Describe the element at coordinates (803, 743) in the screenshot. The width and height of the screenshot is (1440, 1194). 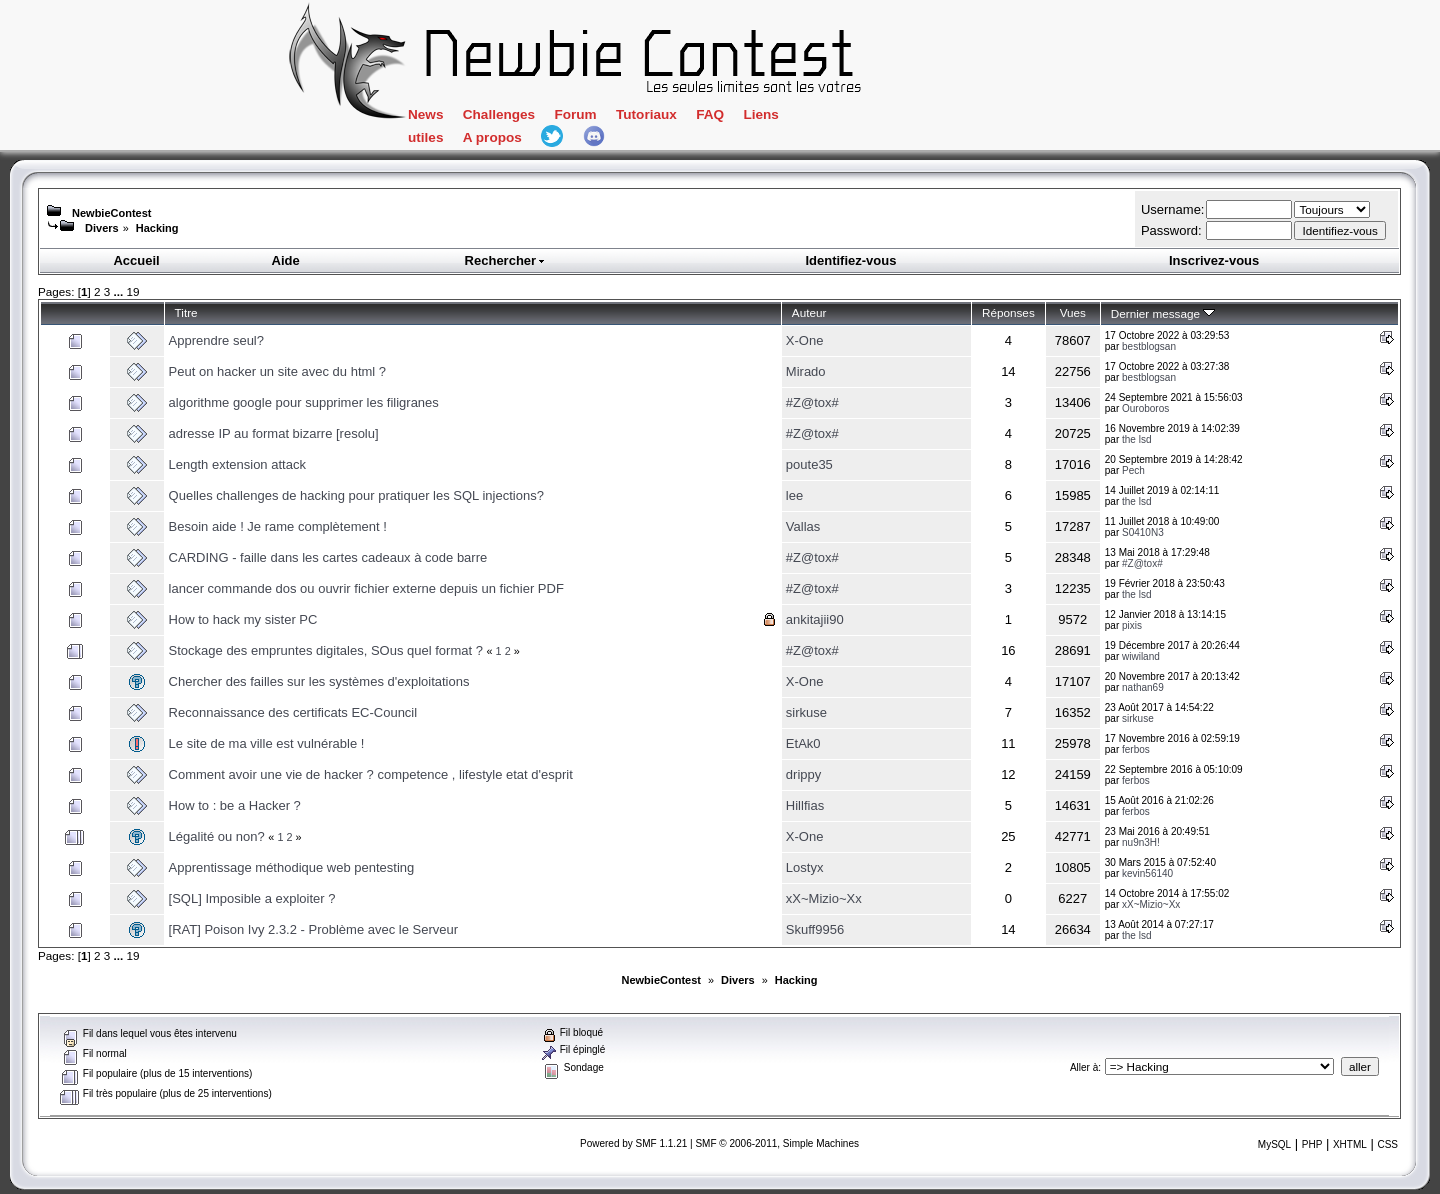
I see `EtAk0` at that location.